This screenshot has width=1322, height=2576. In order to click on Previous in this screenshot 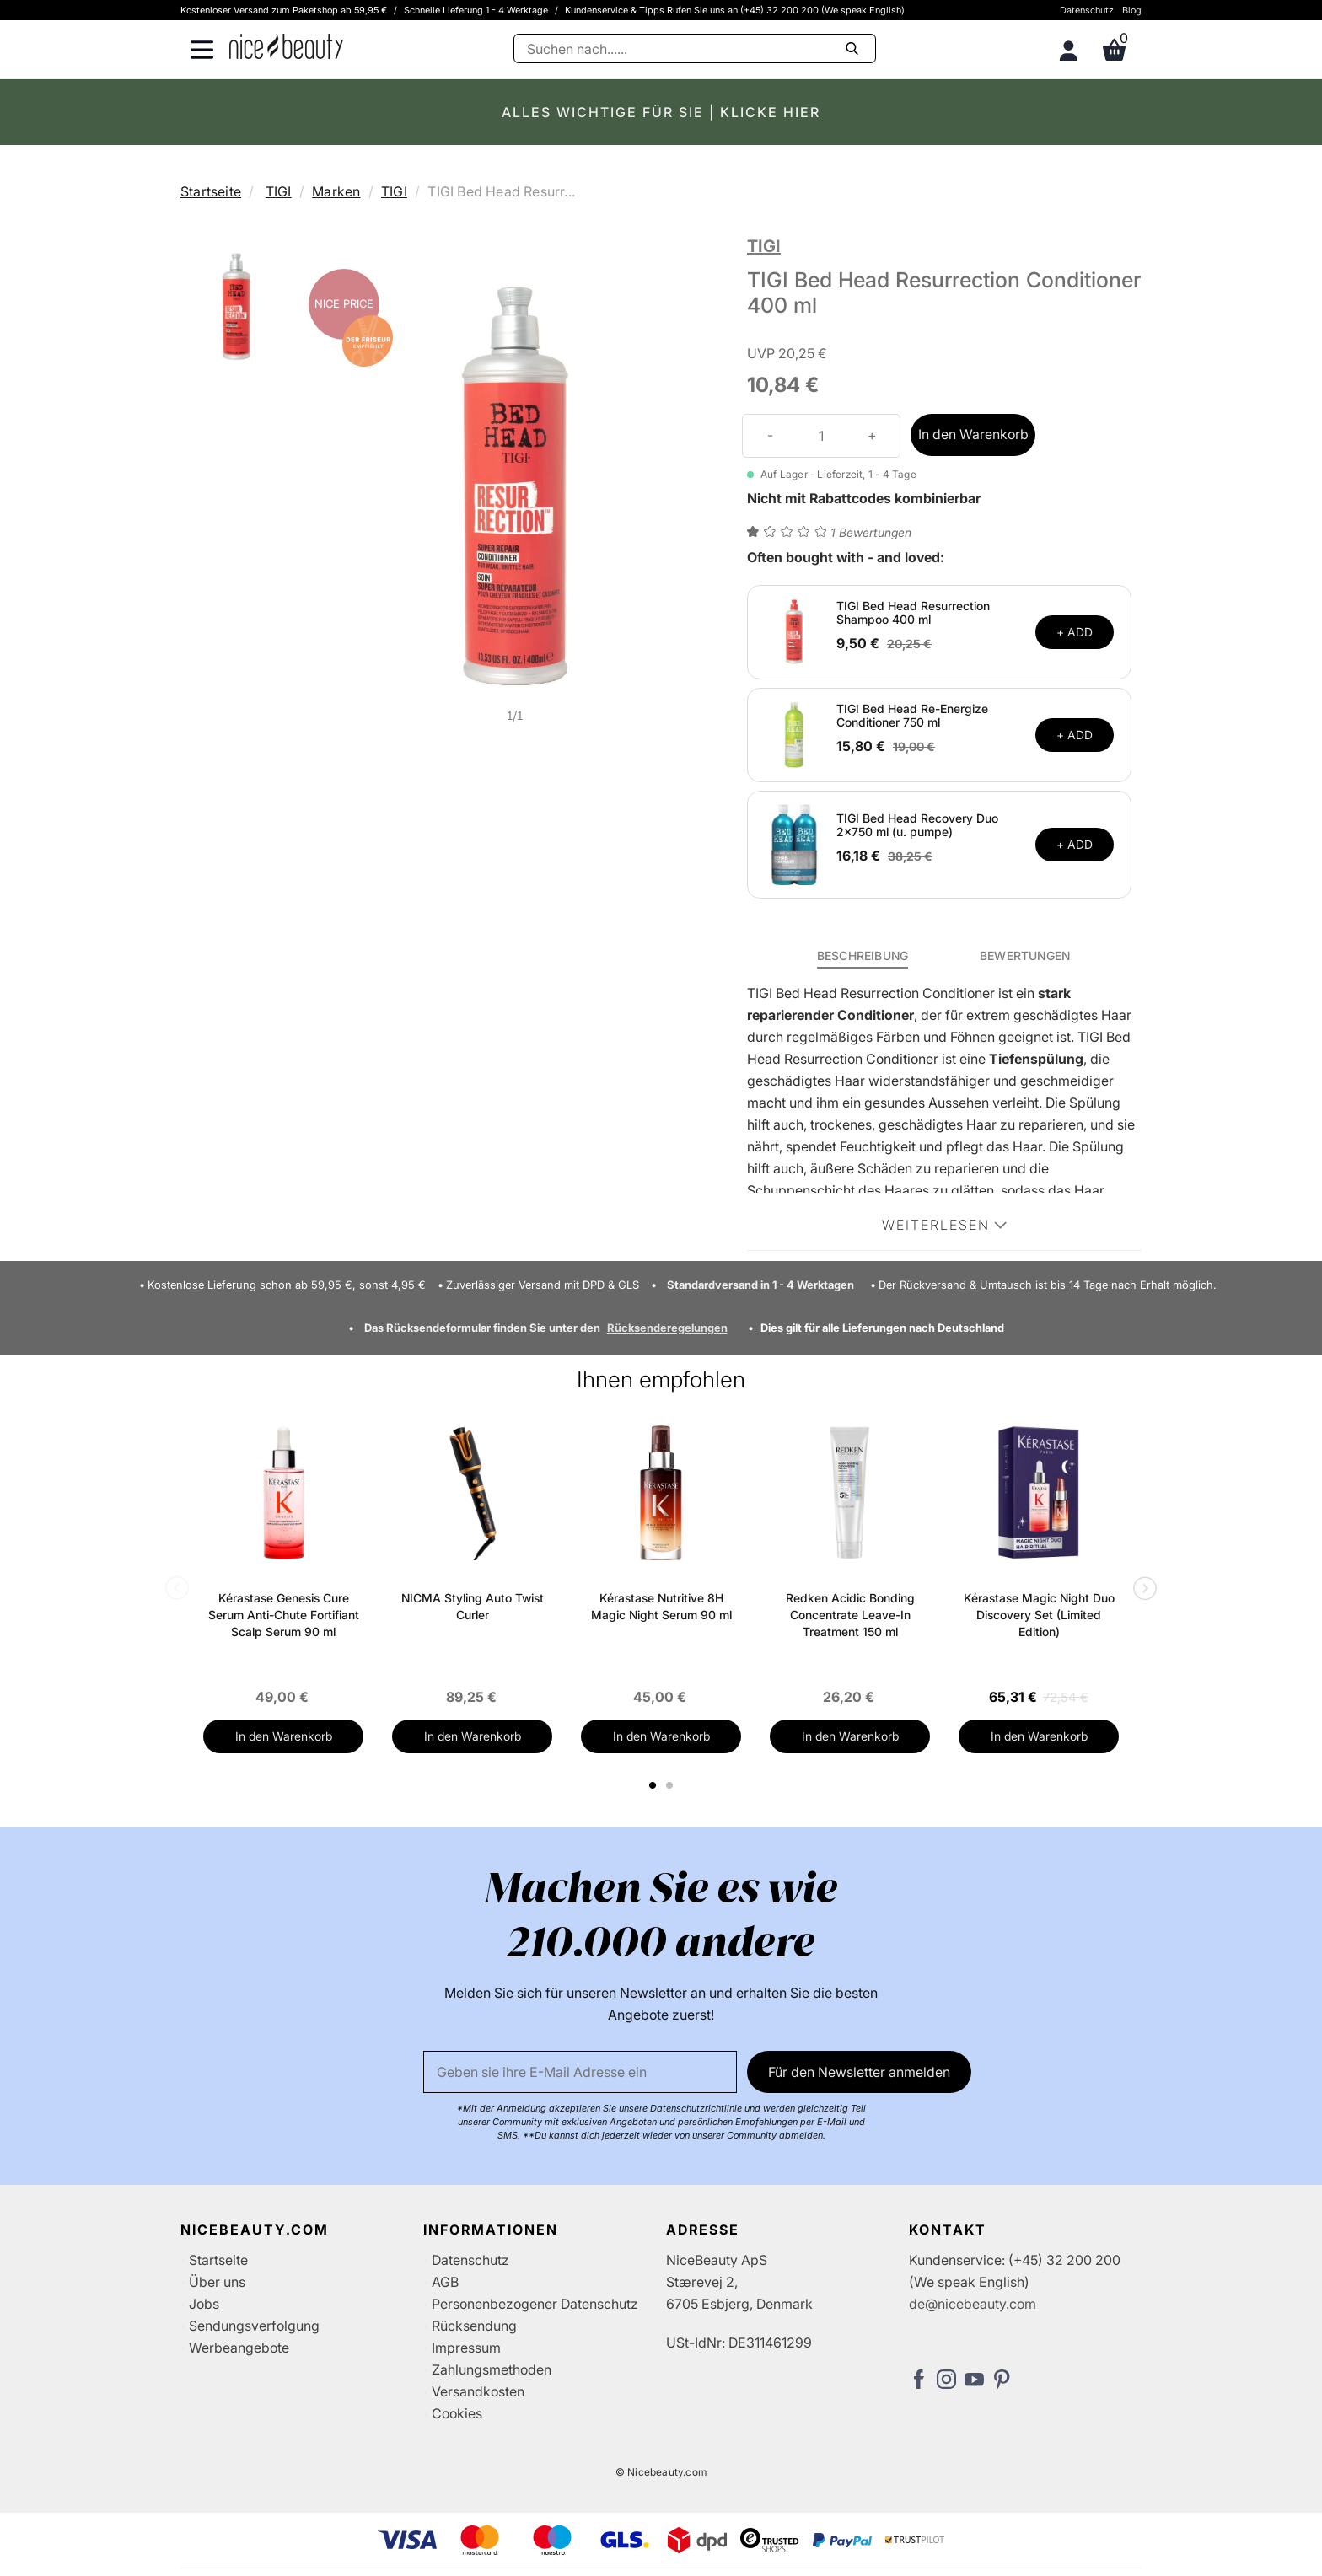, I will do `click(180, 1589)`.